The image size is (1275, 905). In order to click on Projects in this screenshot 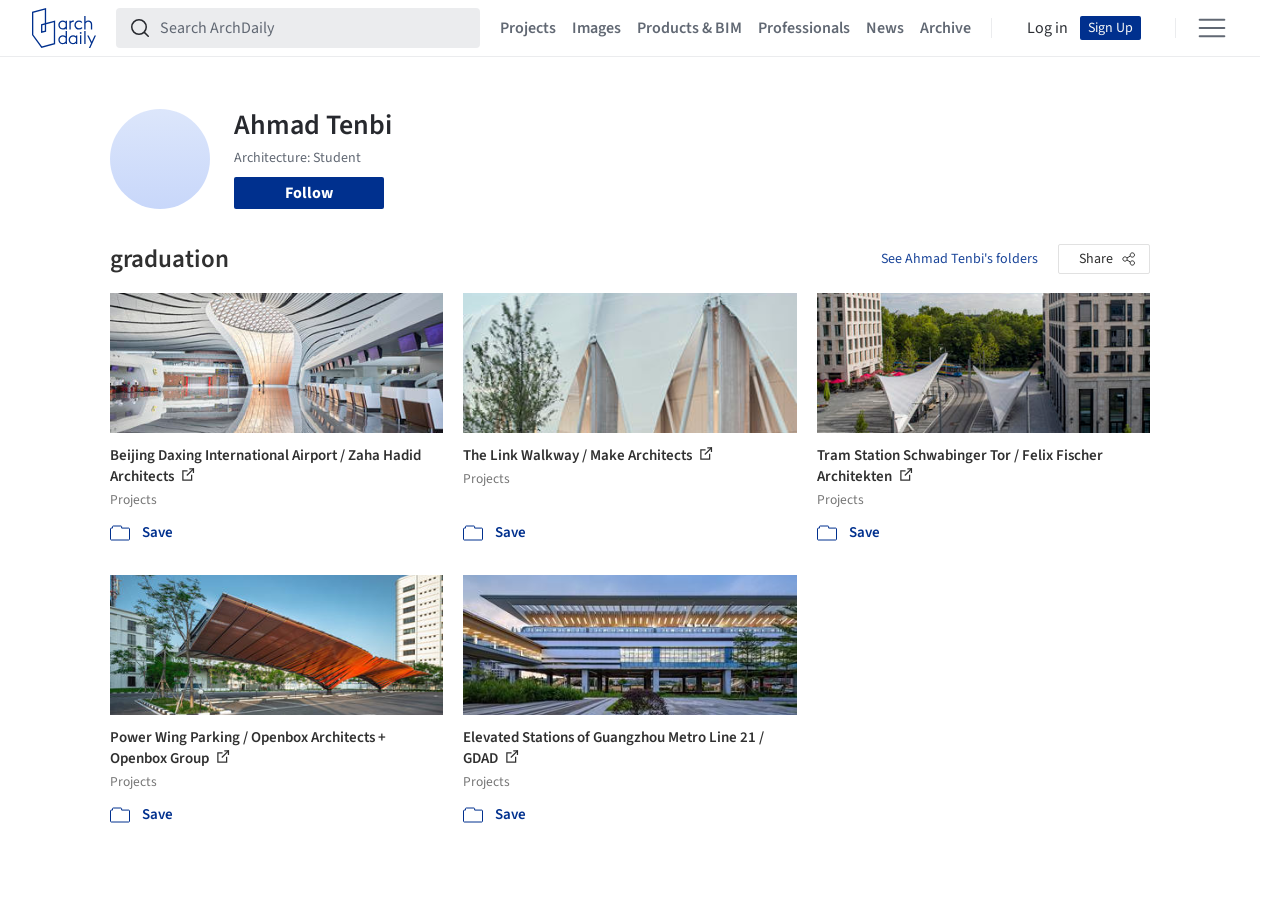, I will do `click(528, 28)`.